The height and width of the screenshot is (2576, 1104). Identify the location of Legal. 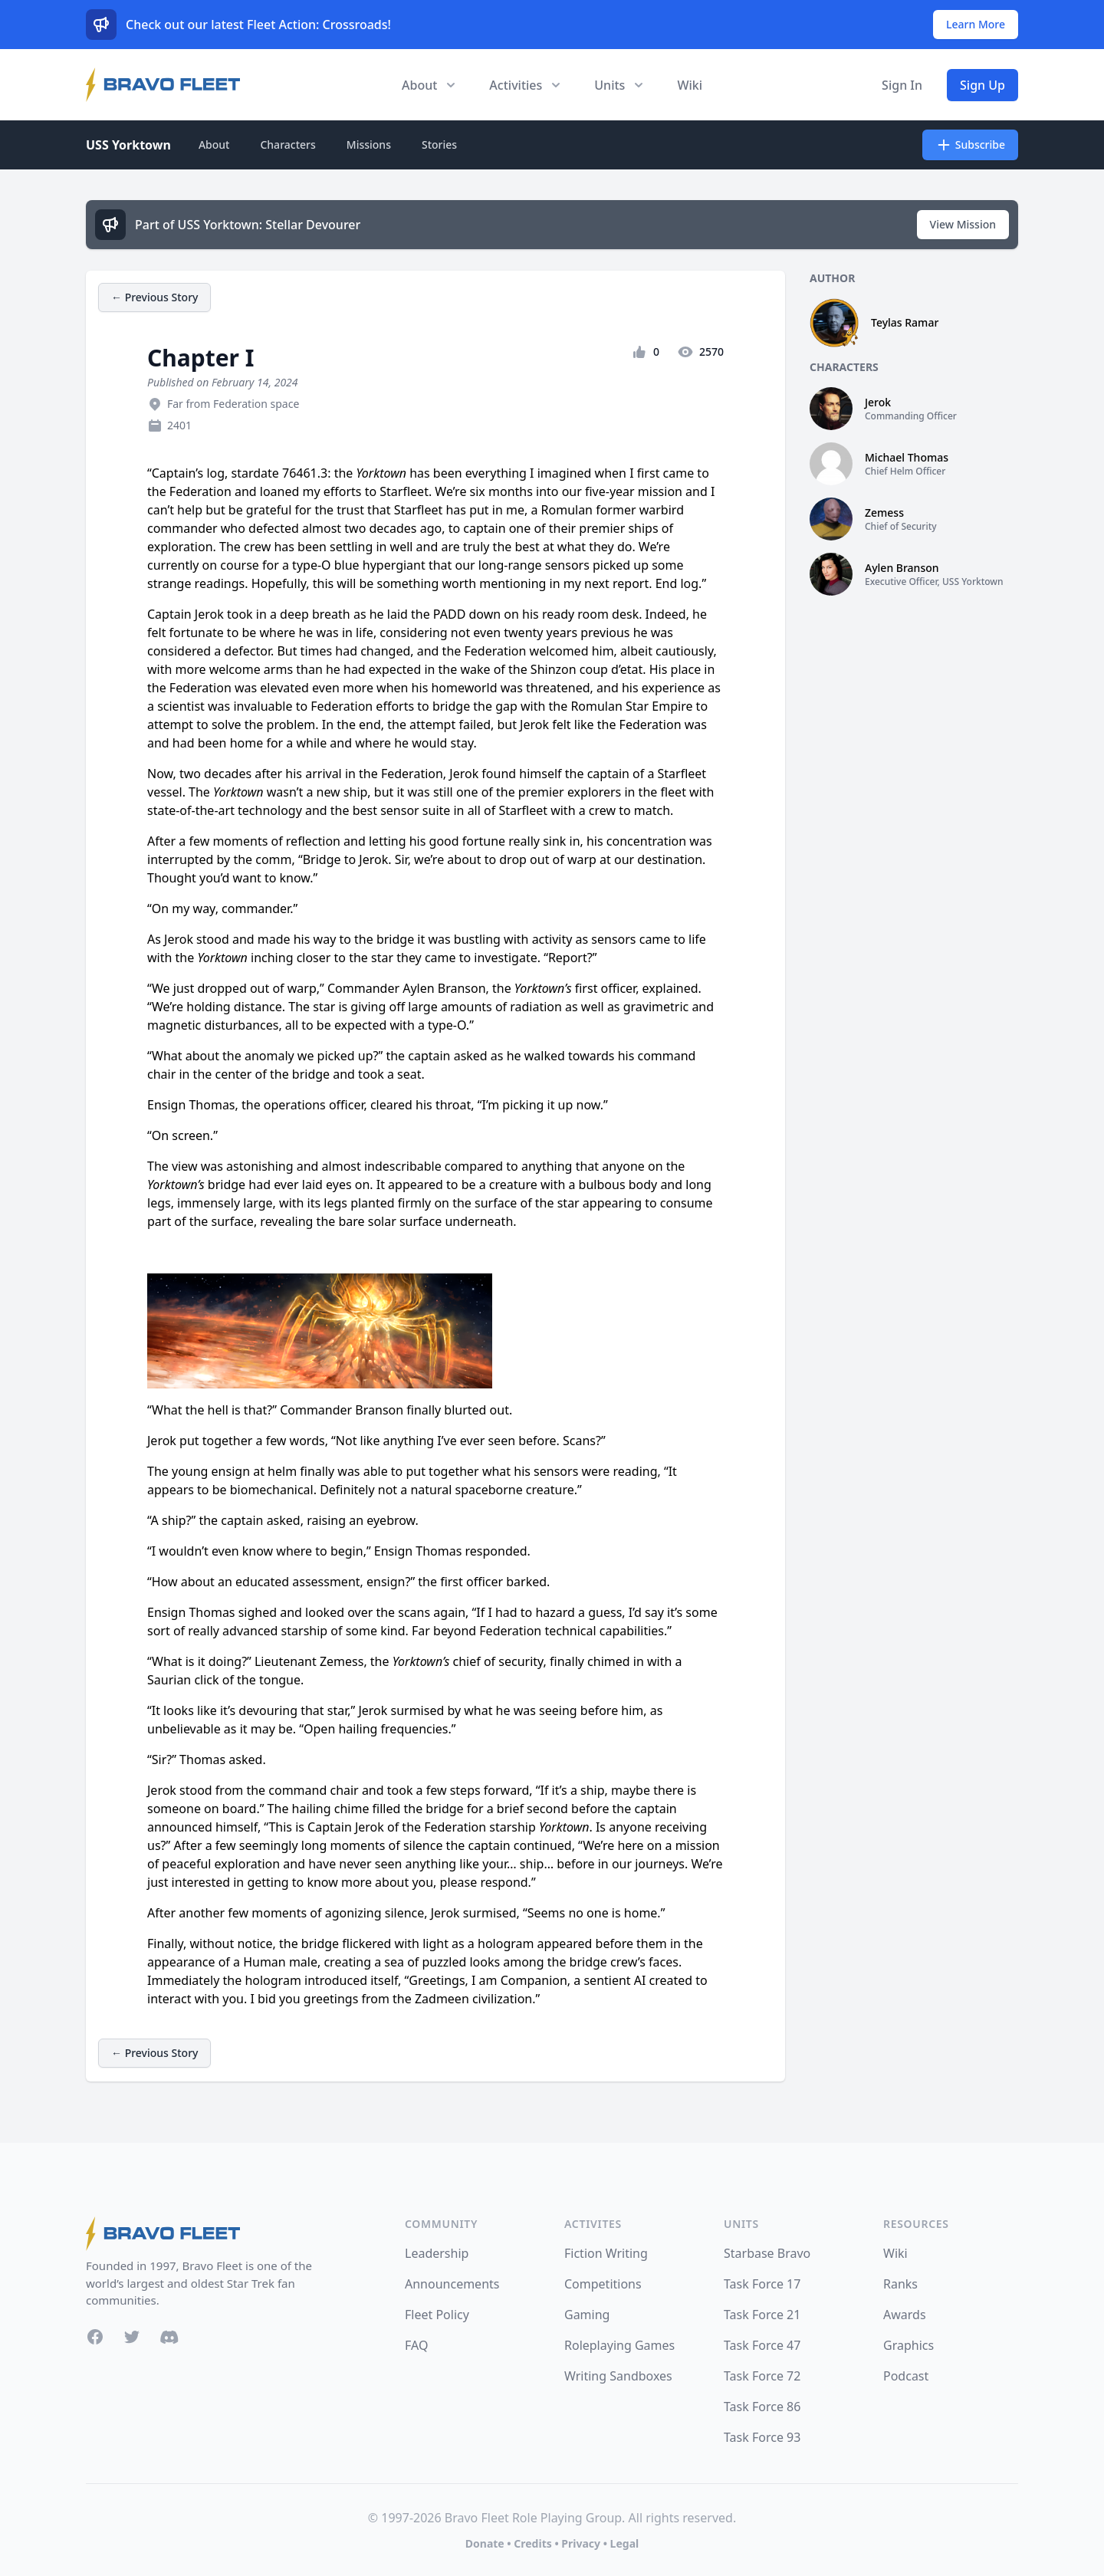
(624, 2543).